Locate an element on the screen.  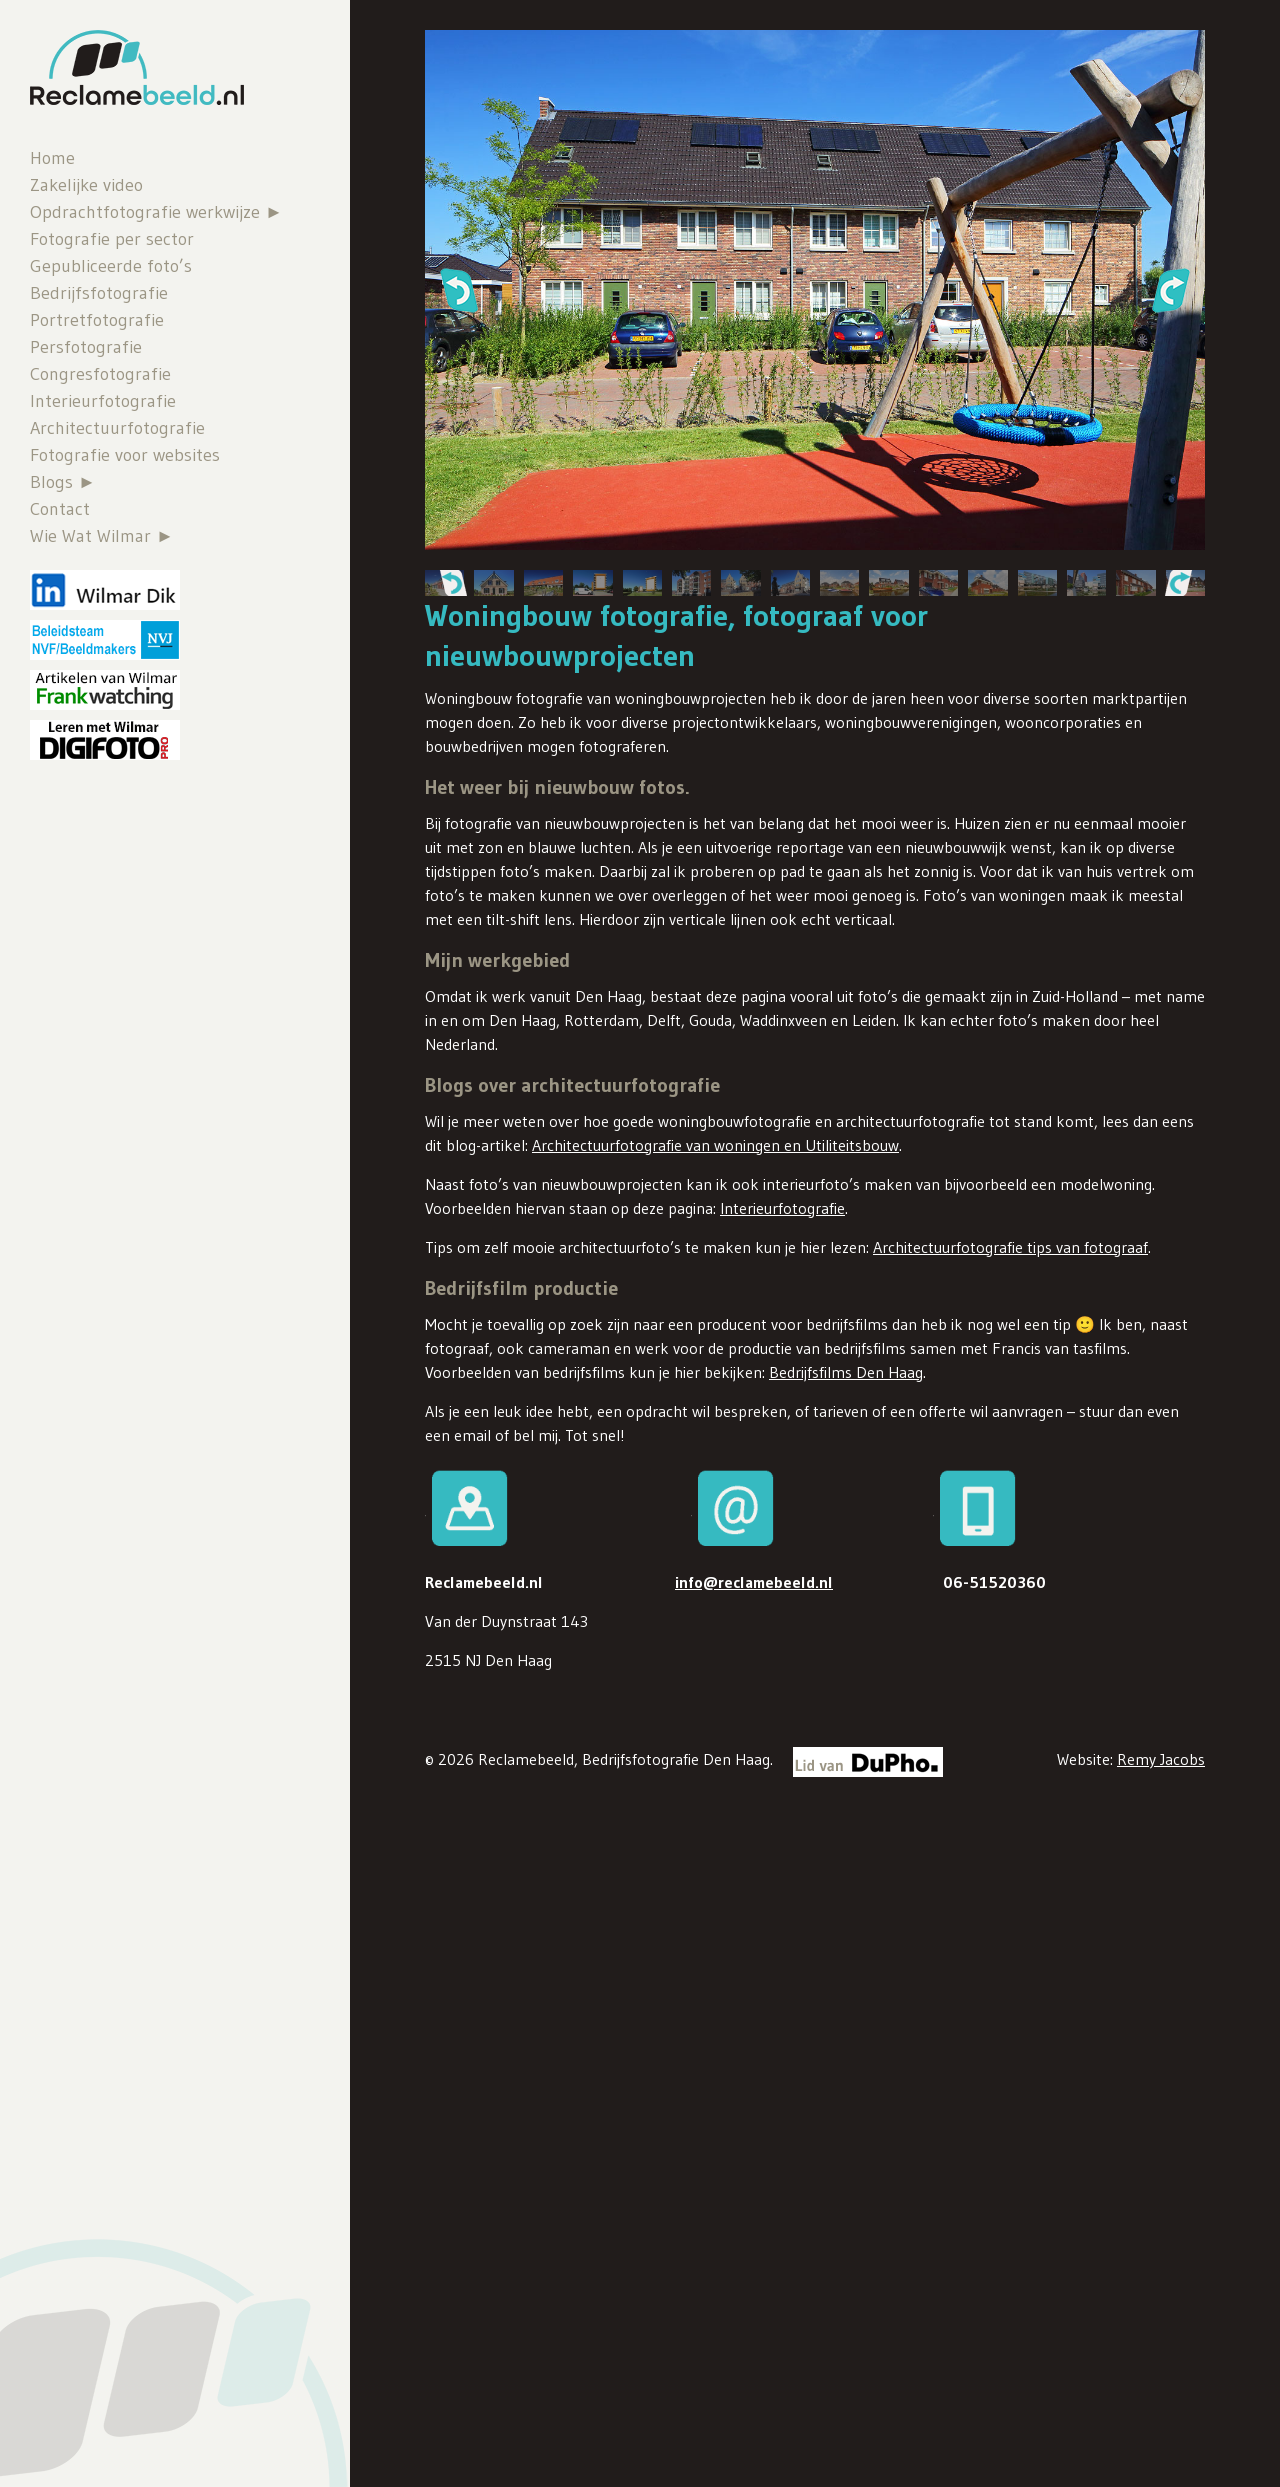
Architectuurfotografie van woningen en Utiliteitsbouw is located at coordinates (715, 1145).